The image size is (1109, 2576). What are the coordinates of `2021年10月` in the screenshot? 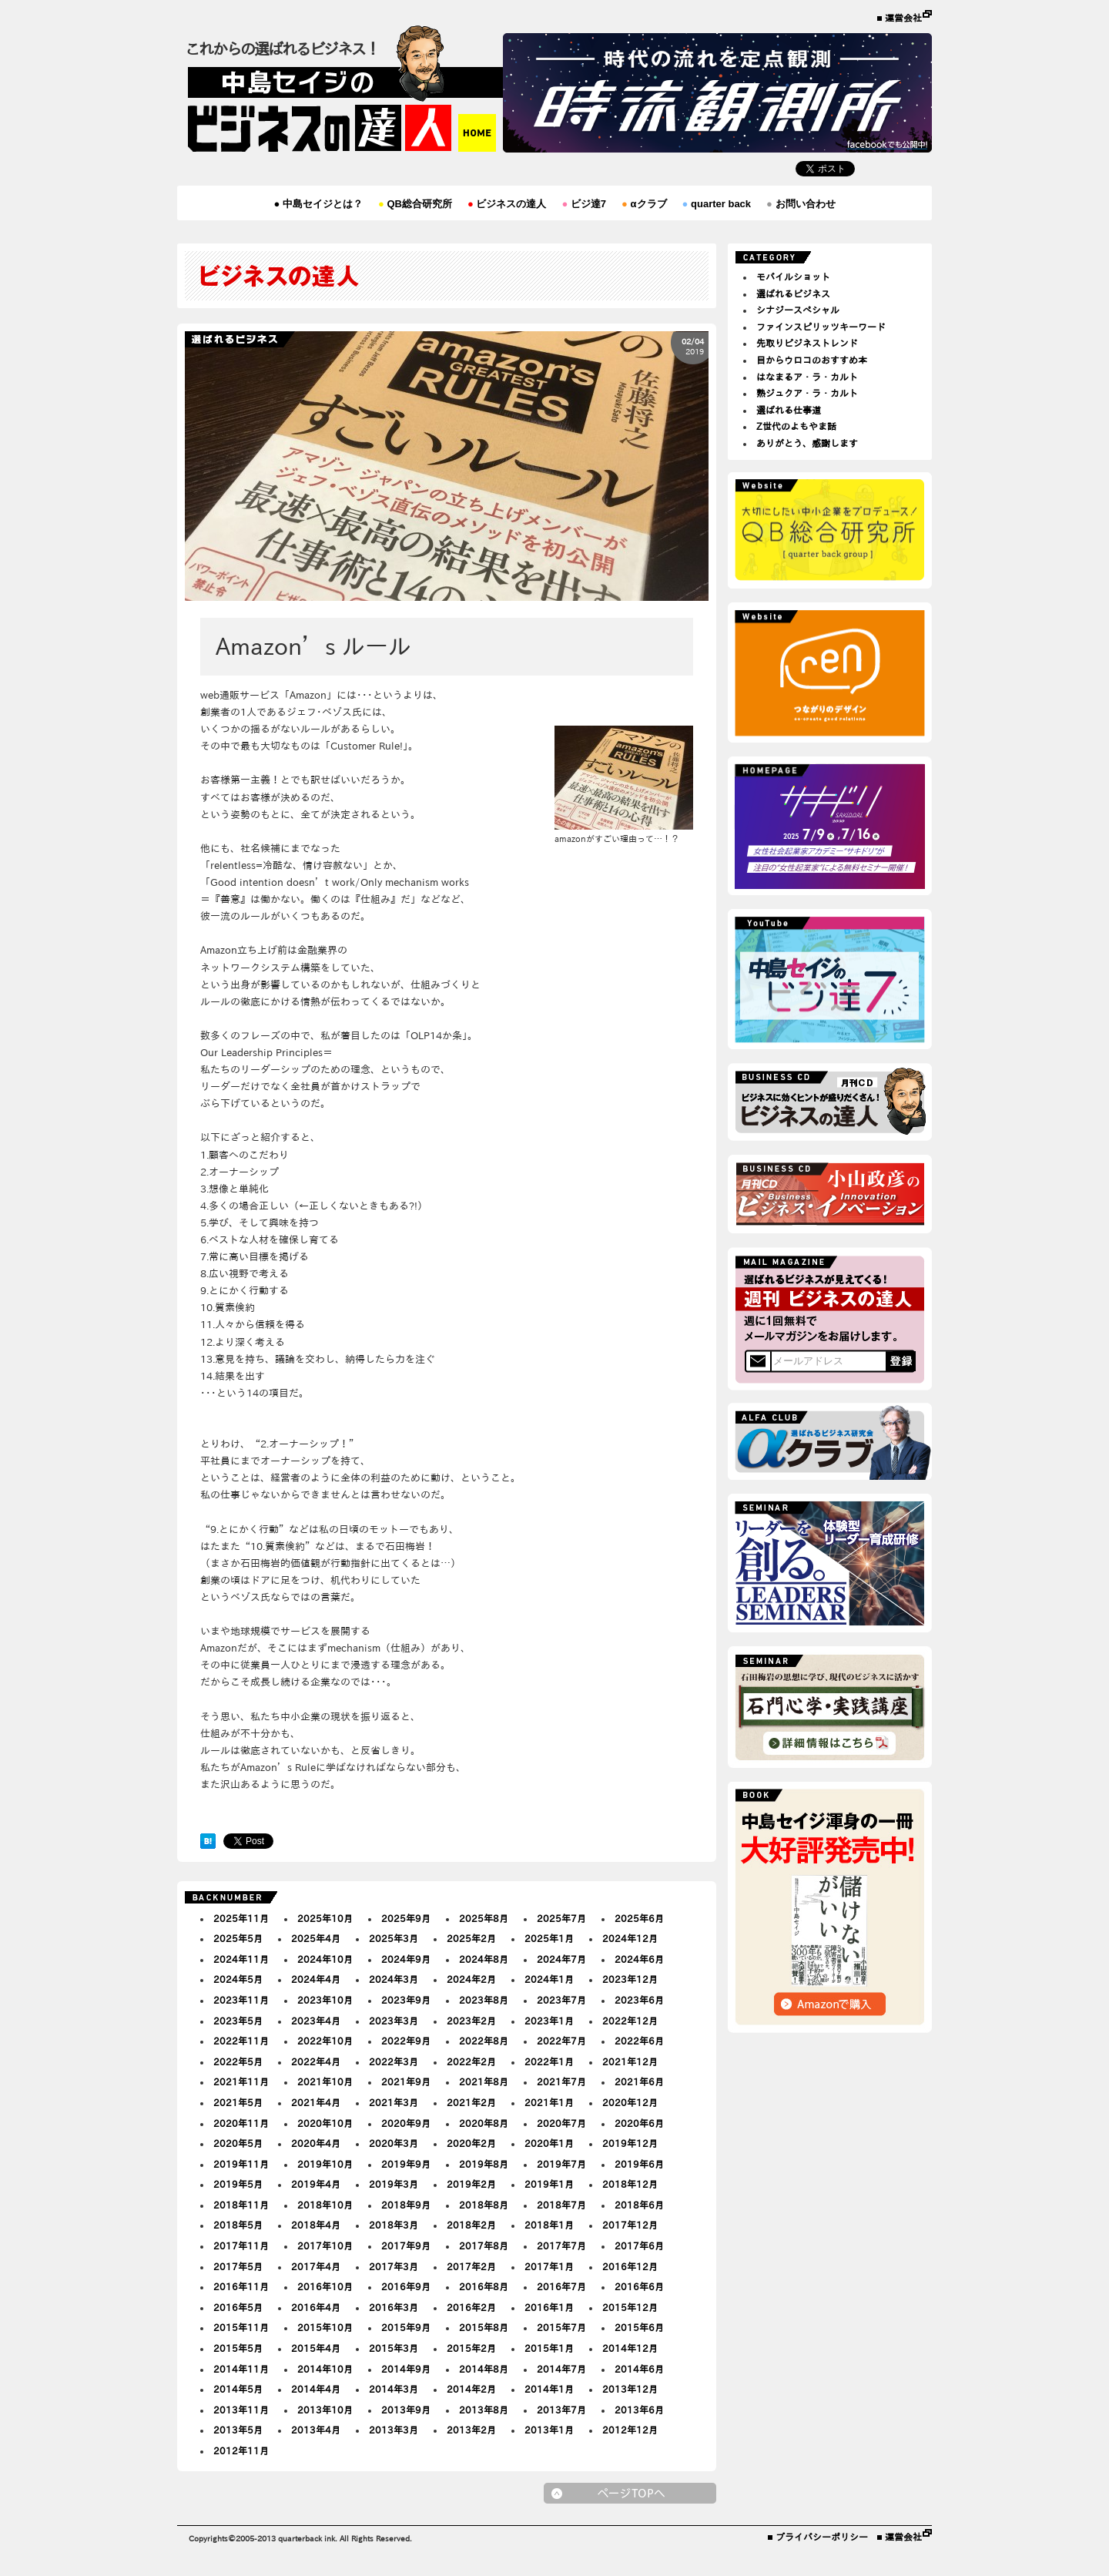 It's located at (325, 2081).